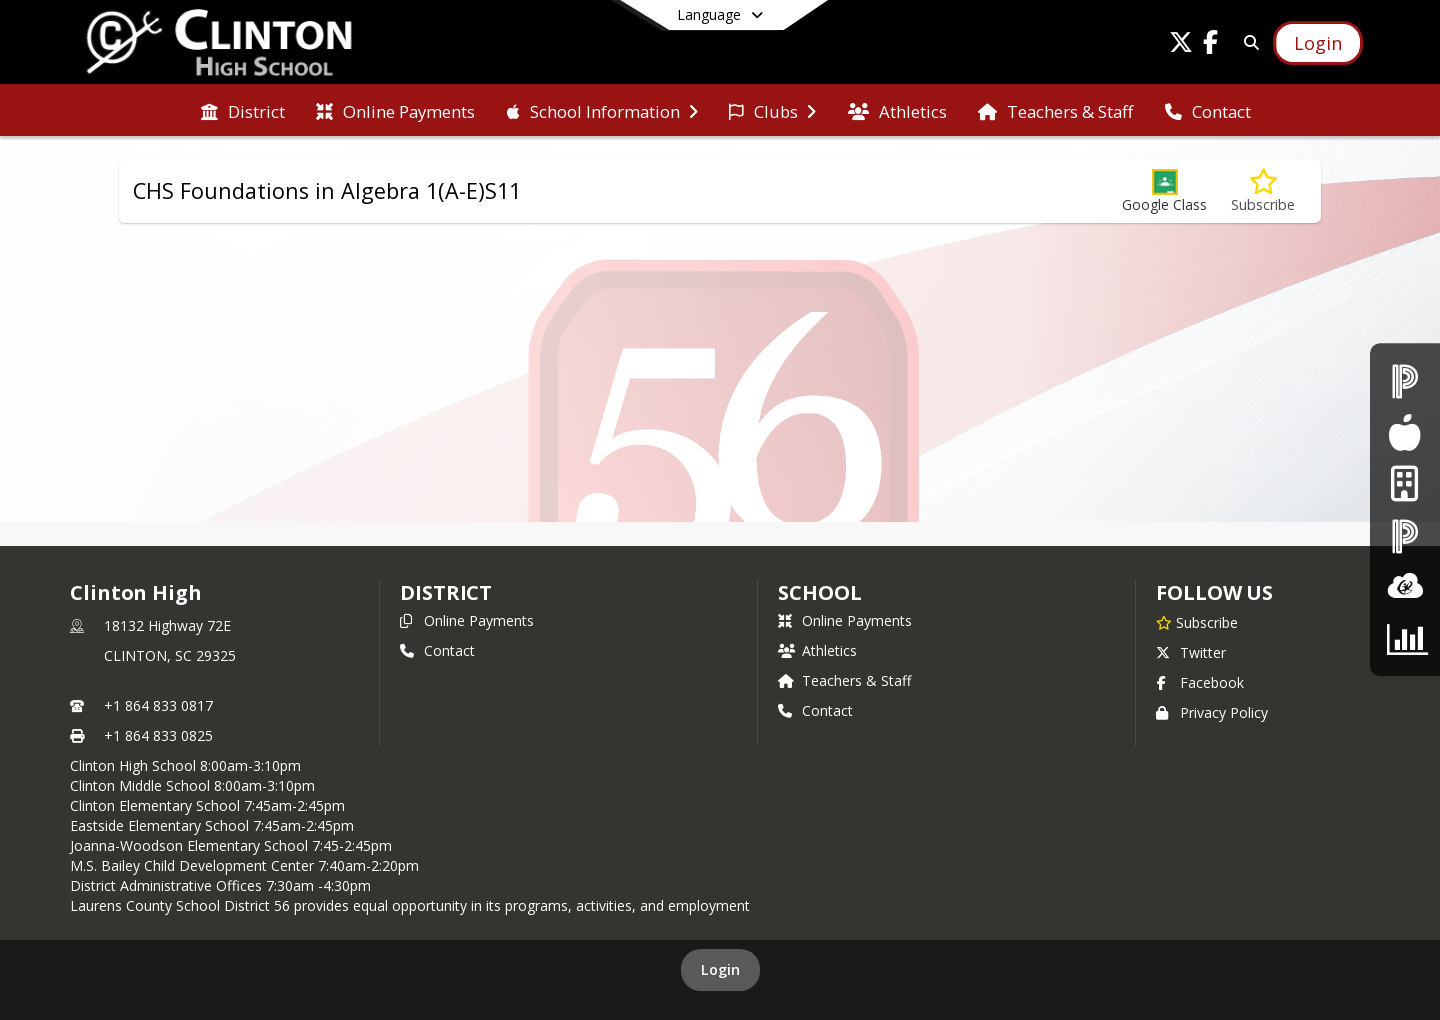 This screenshot has height=1020, width=1440. I want to click on Online Payments, so click(467, 620).